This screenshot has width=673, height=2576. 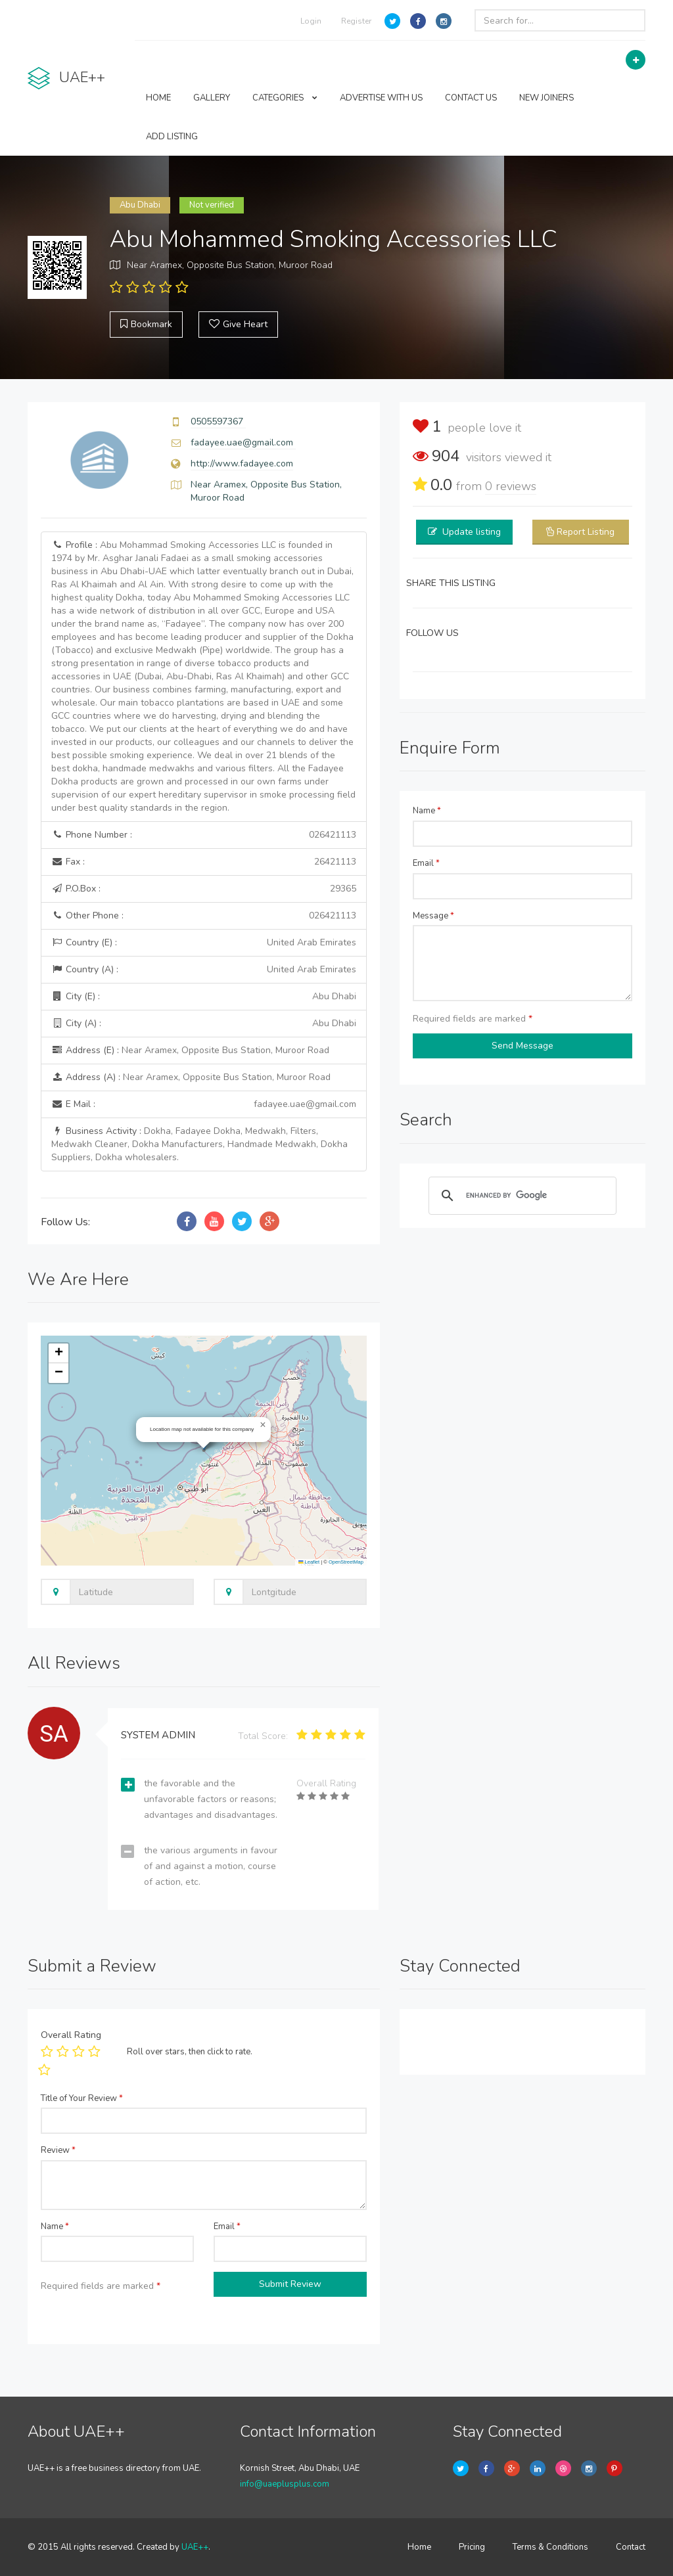 I want to click on Roll over stars, then click to rate., so click(x=189, y=2052).